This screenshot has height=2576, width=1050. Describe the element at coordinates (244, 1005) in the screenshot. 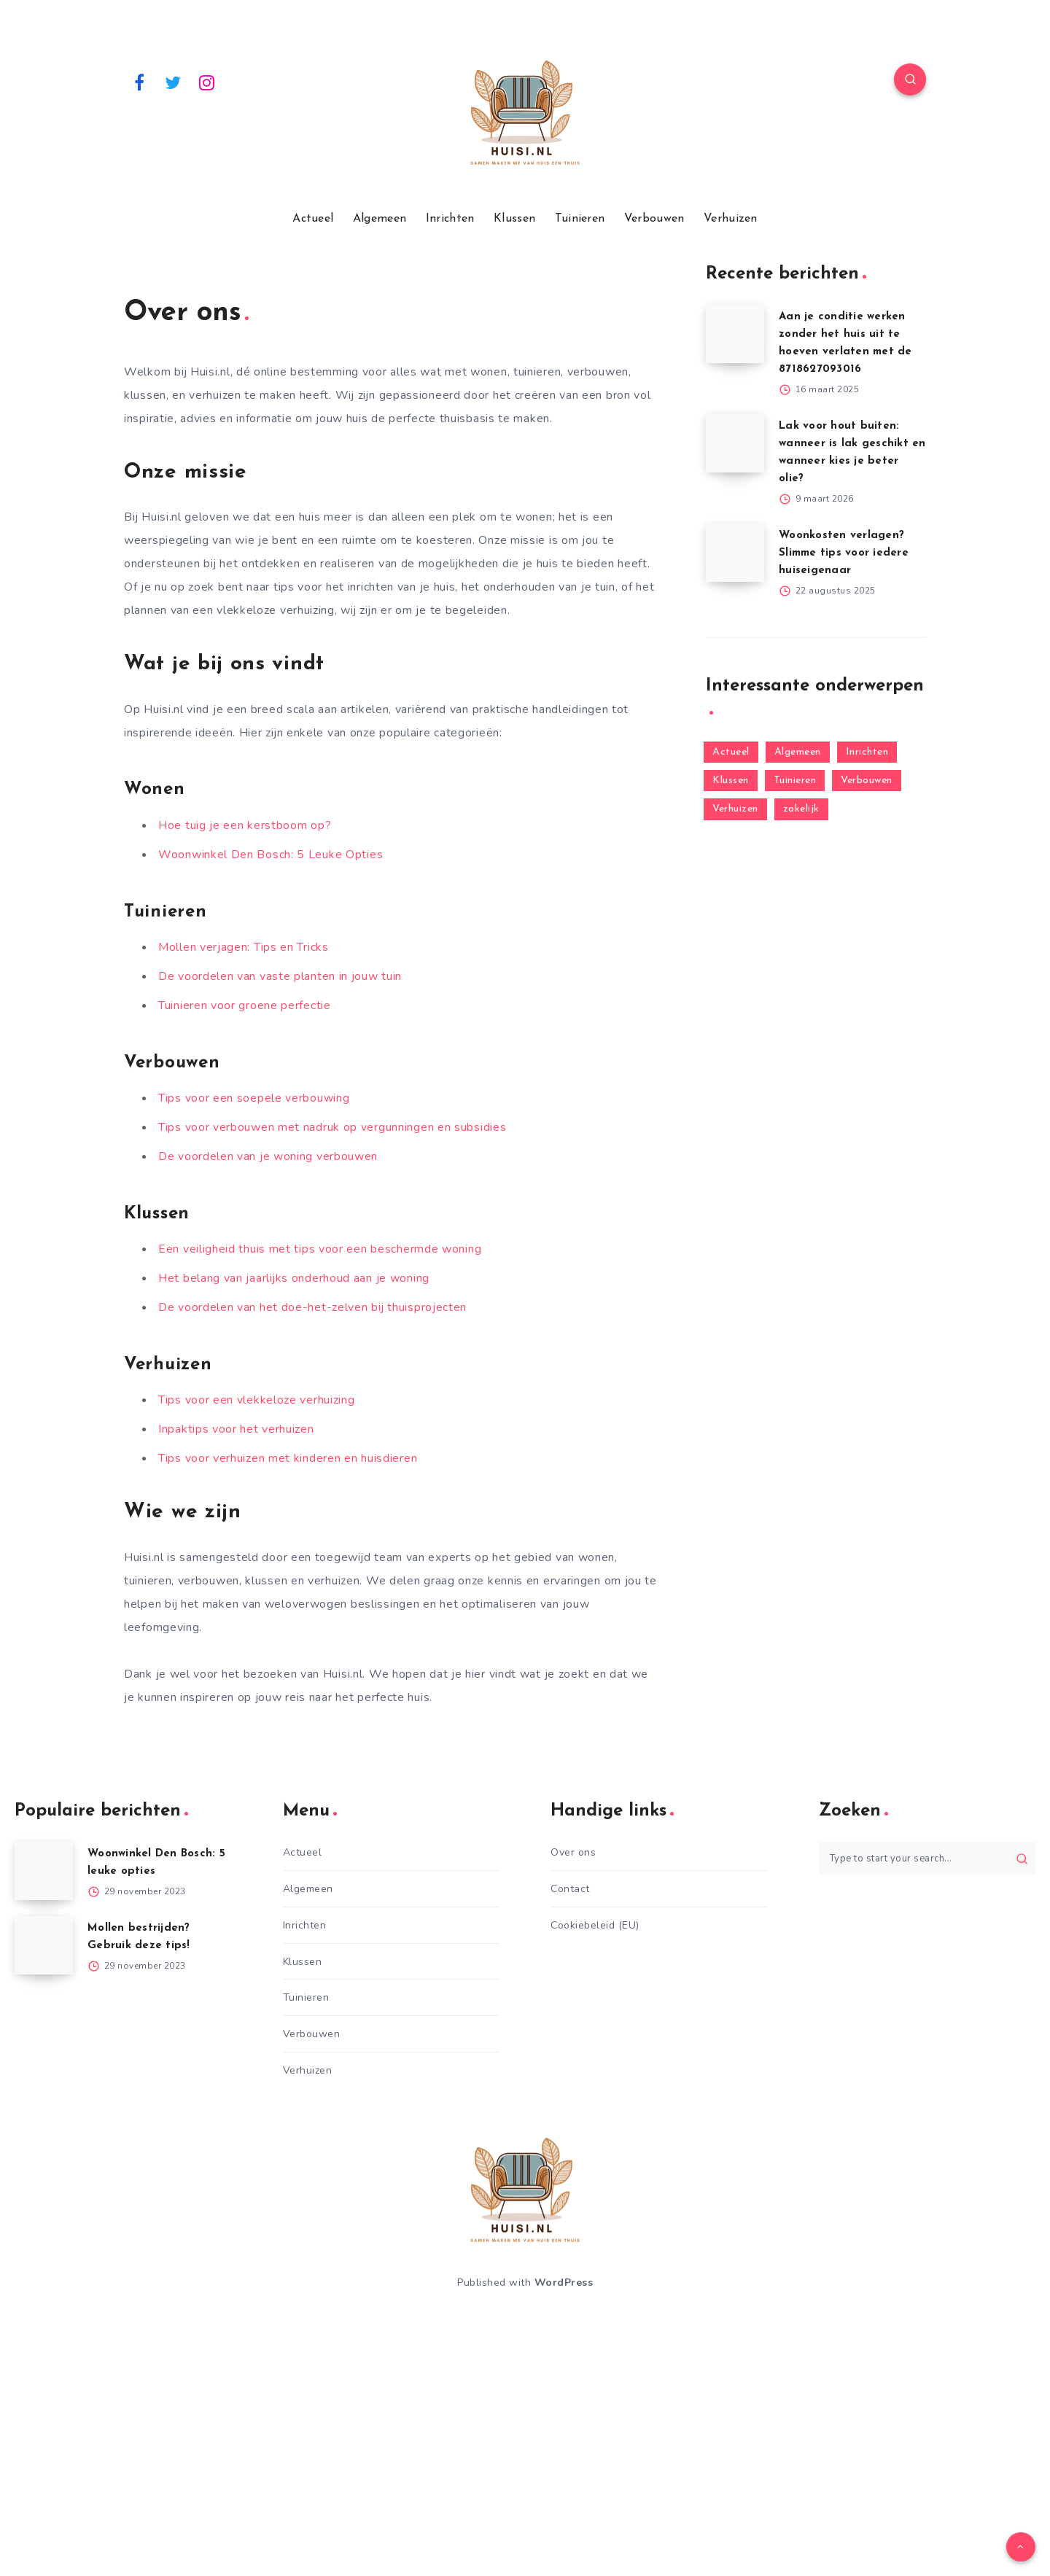

I see `Tuinieren voor groene perfectie` at that location.